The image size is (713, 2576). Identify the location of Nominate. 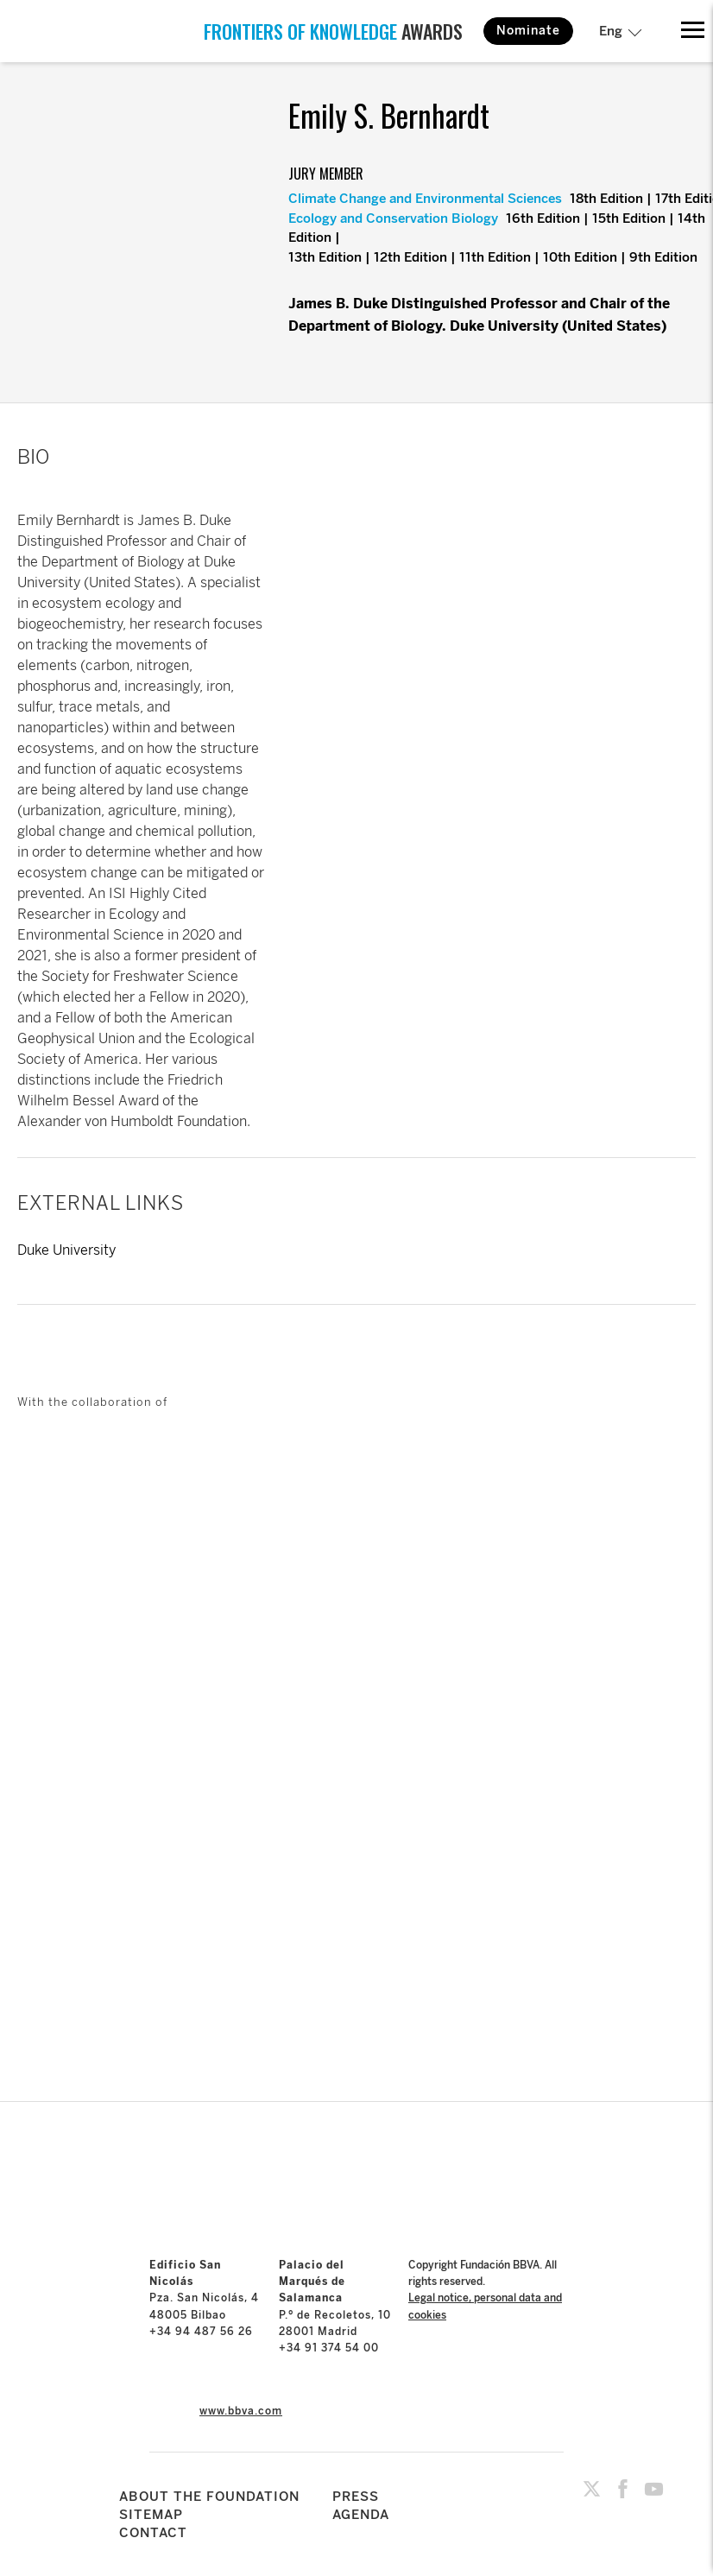
(528, 30).